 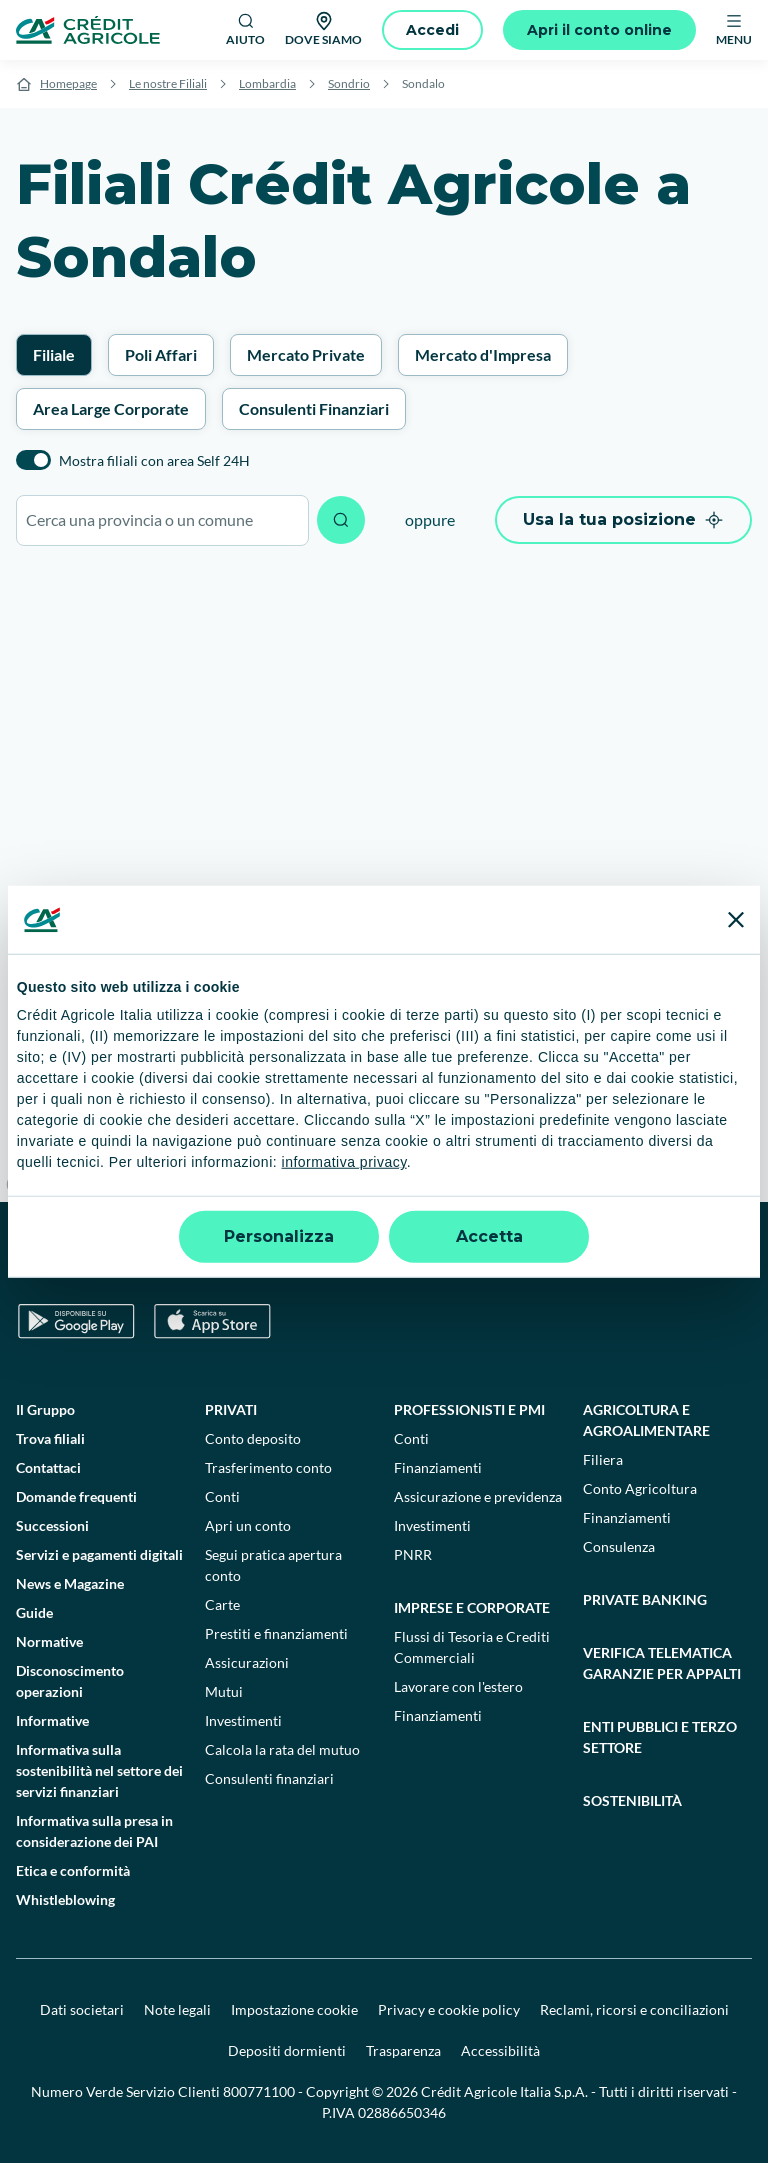 What do you see at coordinates (99, 1554) in the screenshot?
I see `Servizi e pagamenti digitali` at bounding box center [99, 1554].